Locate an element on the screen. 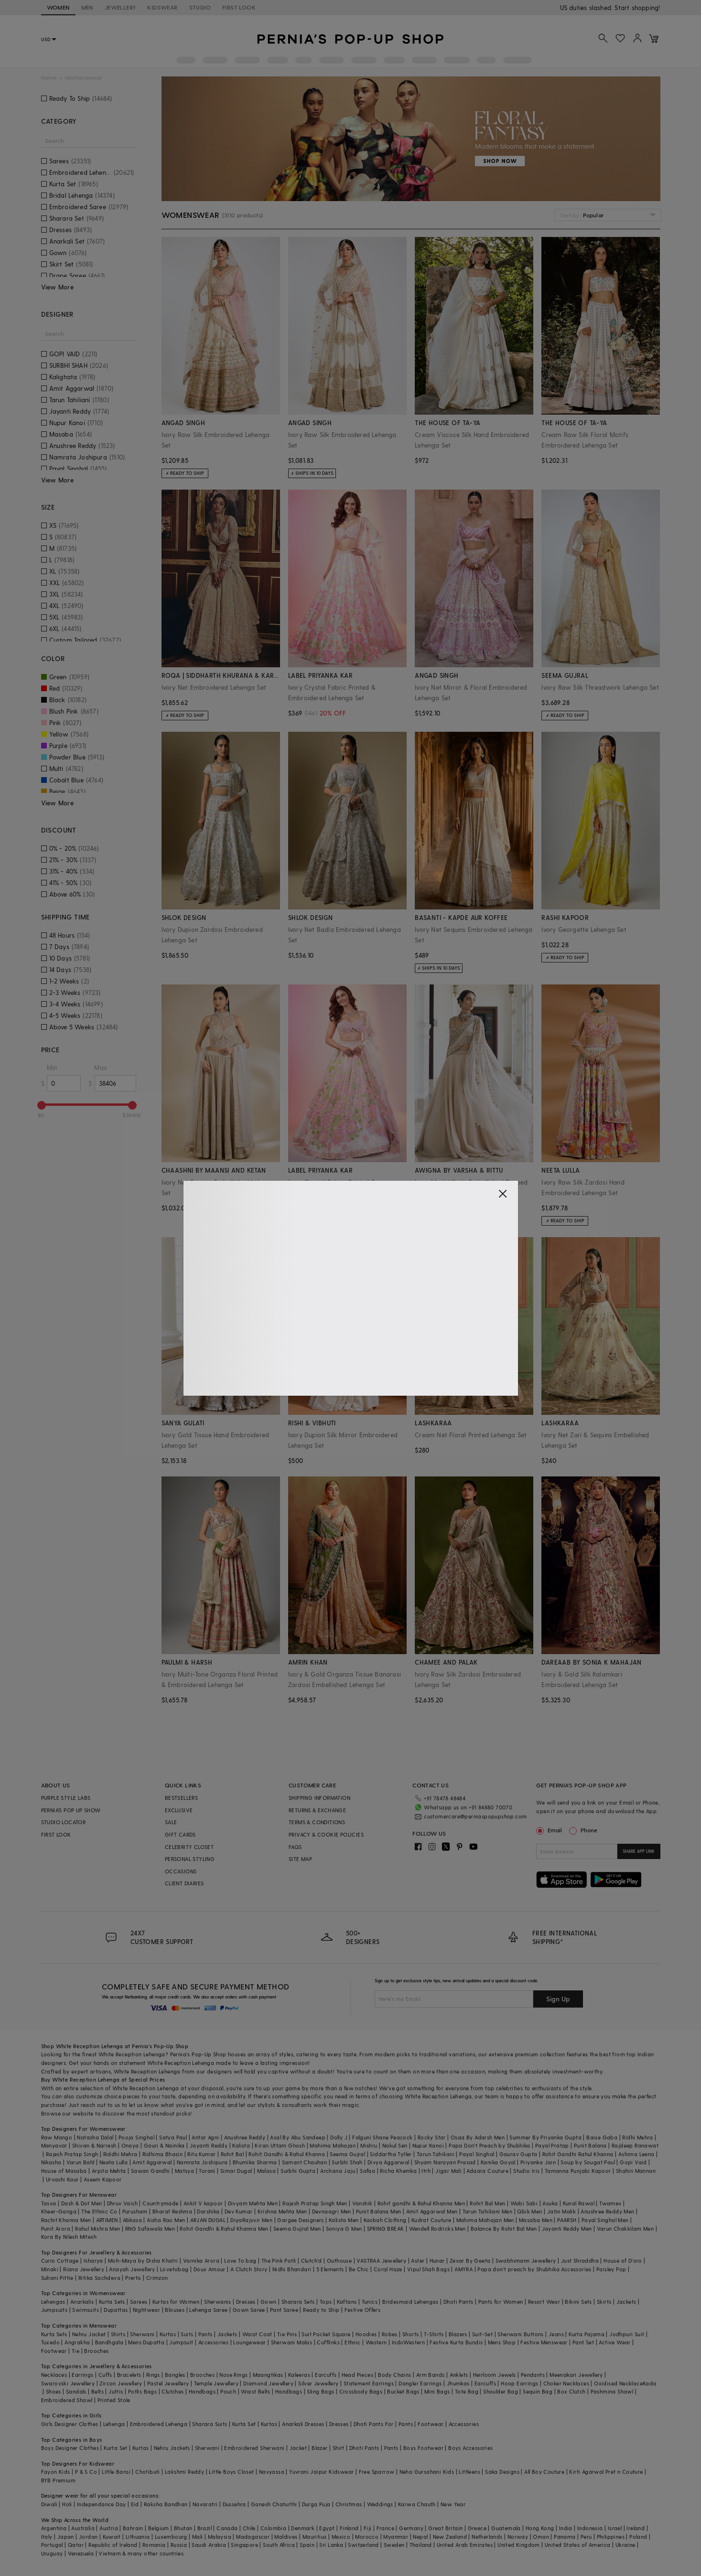 The width and height of the screenshot is (701, 2576). Bhumika Sharma is located at coordinates (255, 2162).